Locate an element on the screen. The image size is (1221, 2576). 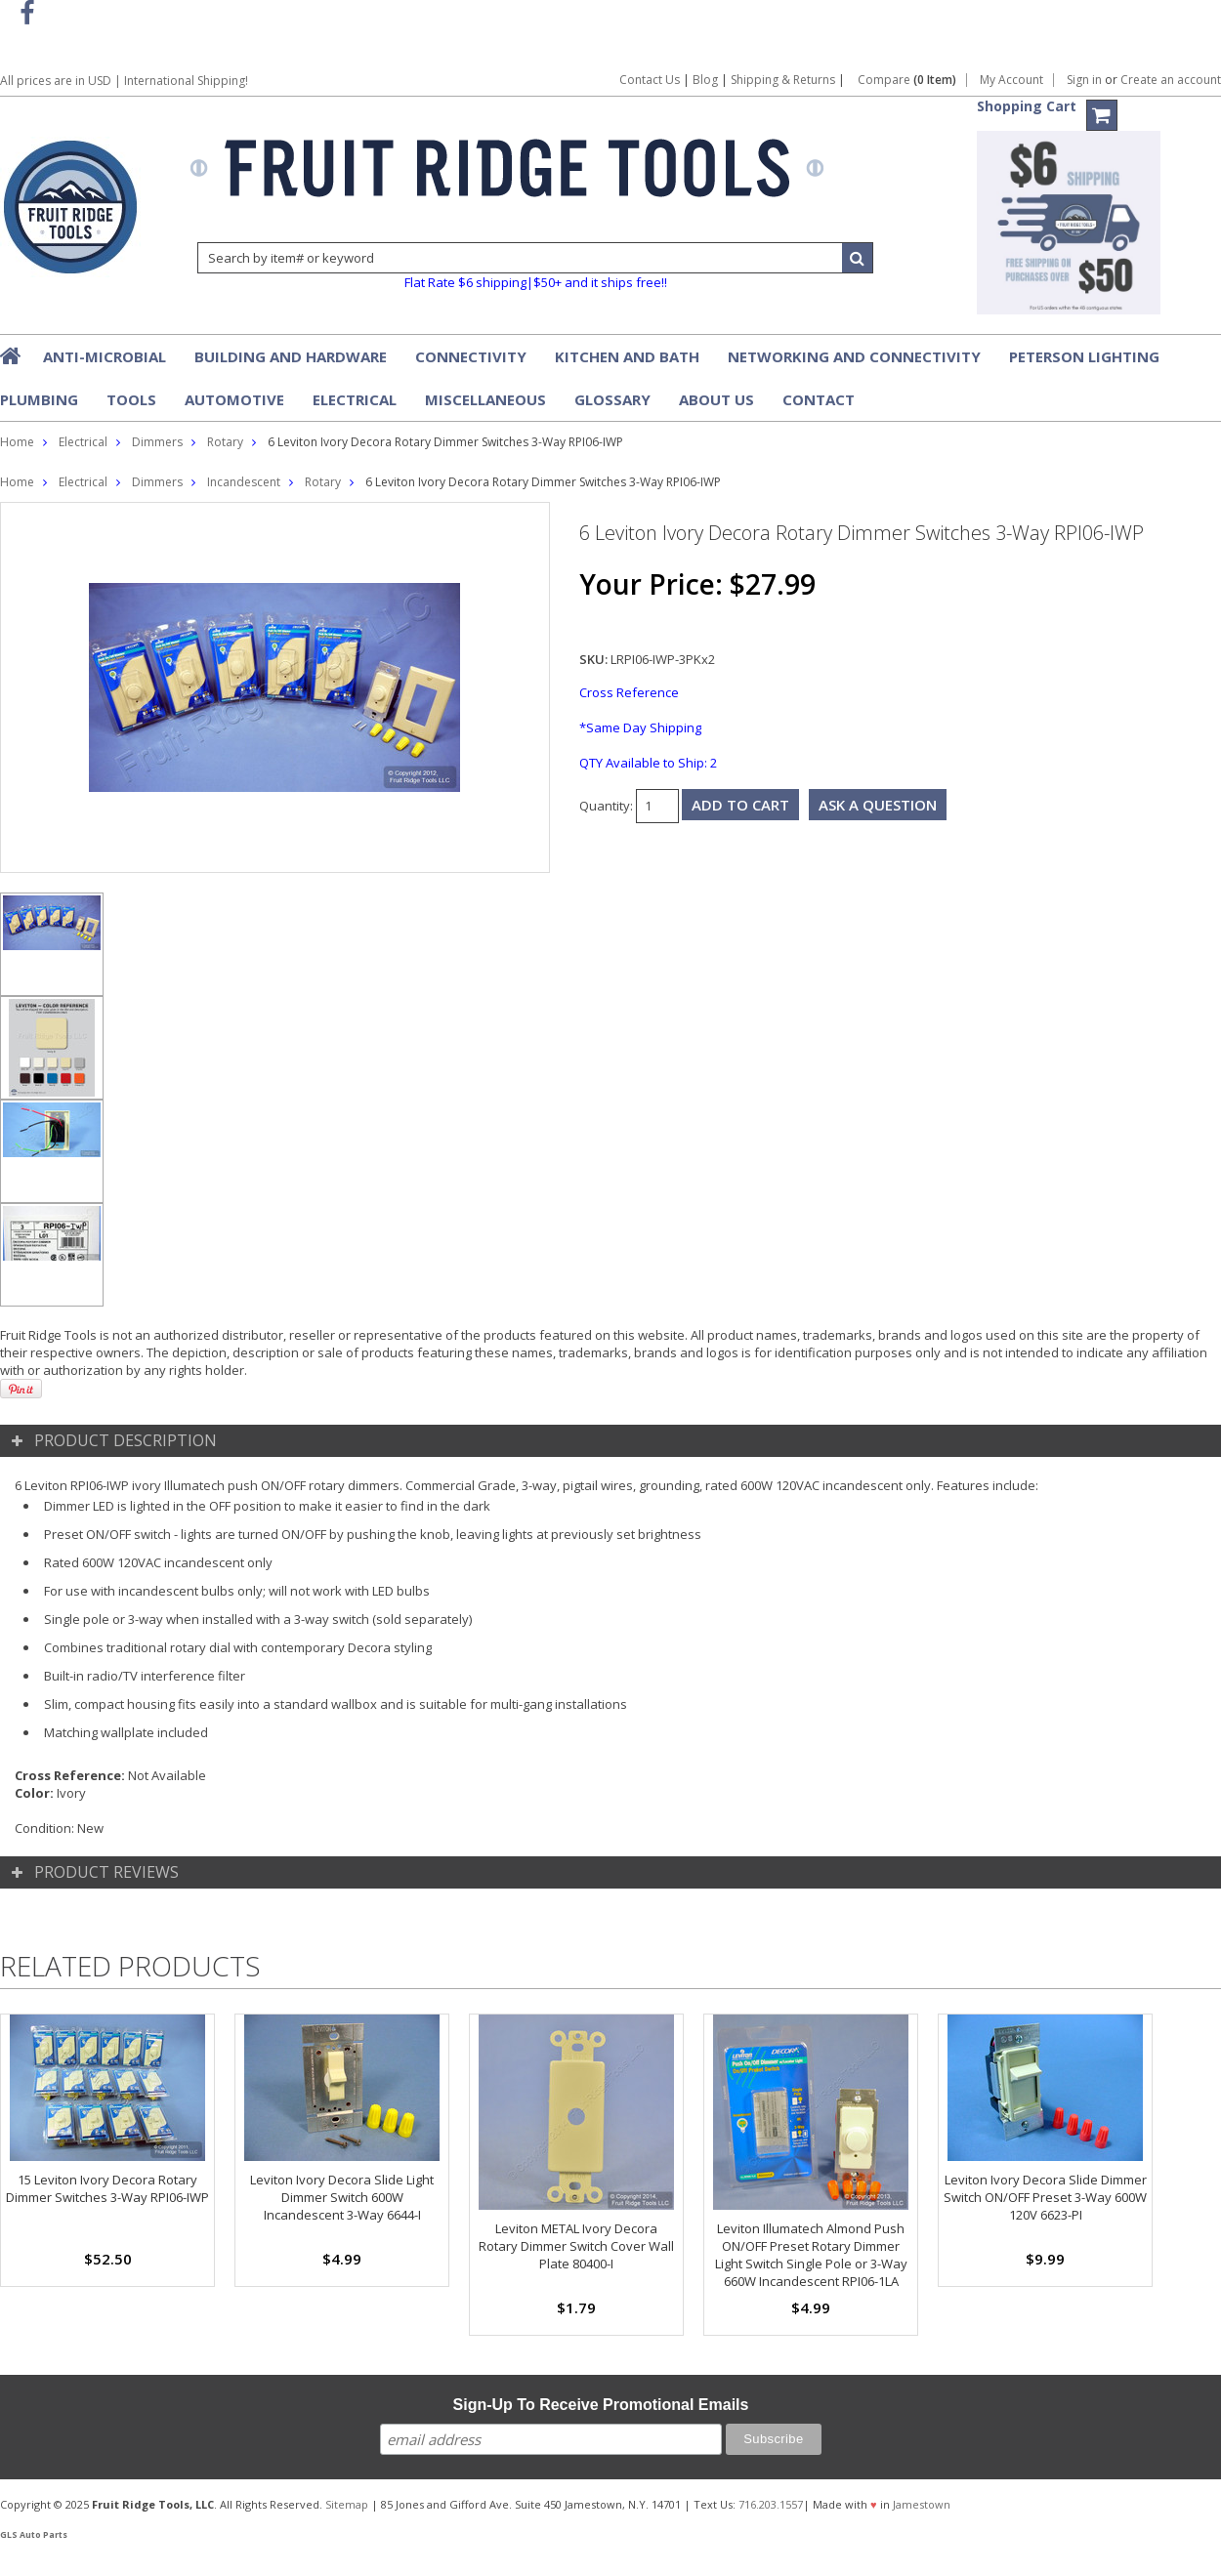
Leviton METAL Ivory Decora Rotary Dimmer Switch Cover Wall Plate 80400-I is located at coordinates (576, 2246).